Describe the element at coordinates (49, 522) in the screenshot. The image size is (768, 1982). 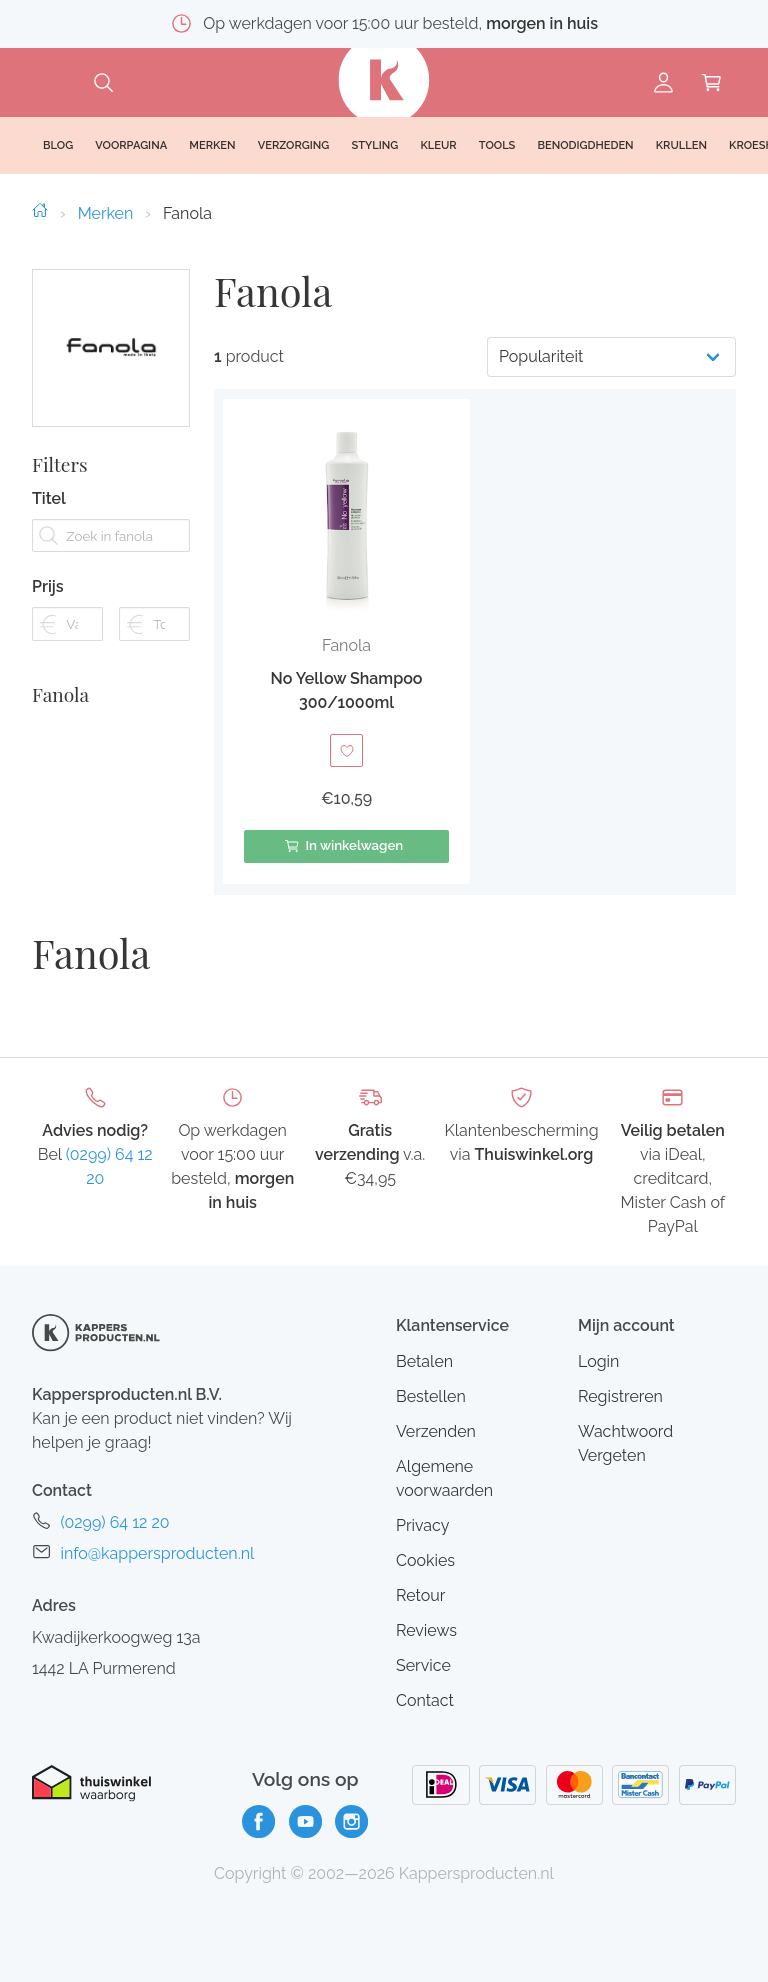
I see `Titel` at that location.